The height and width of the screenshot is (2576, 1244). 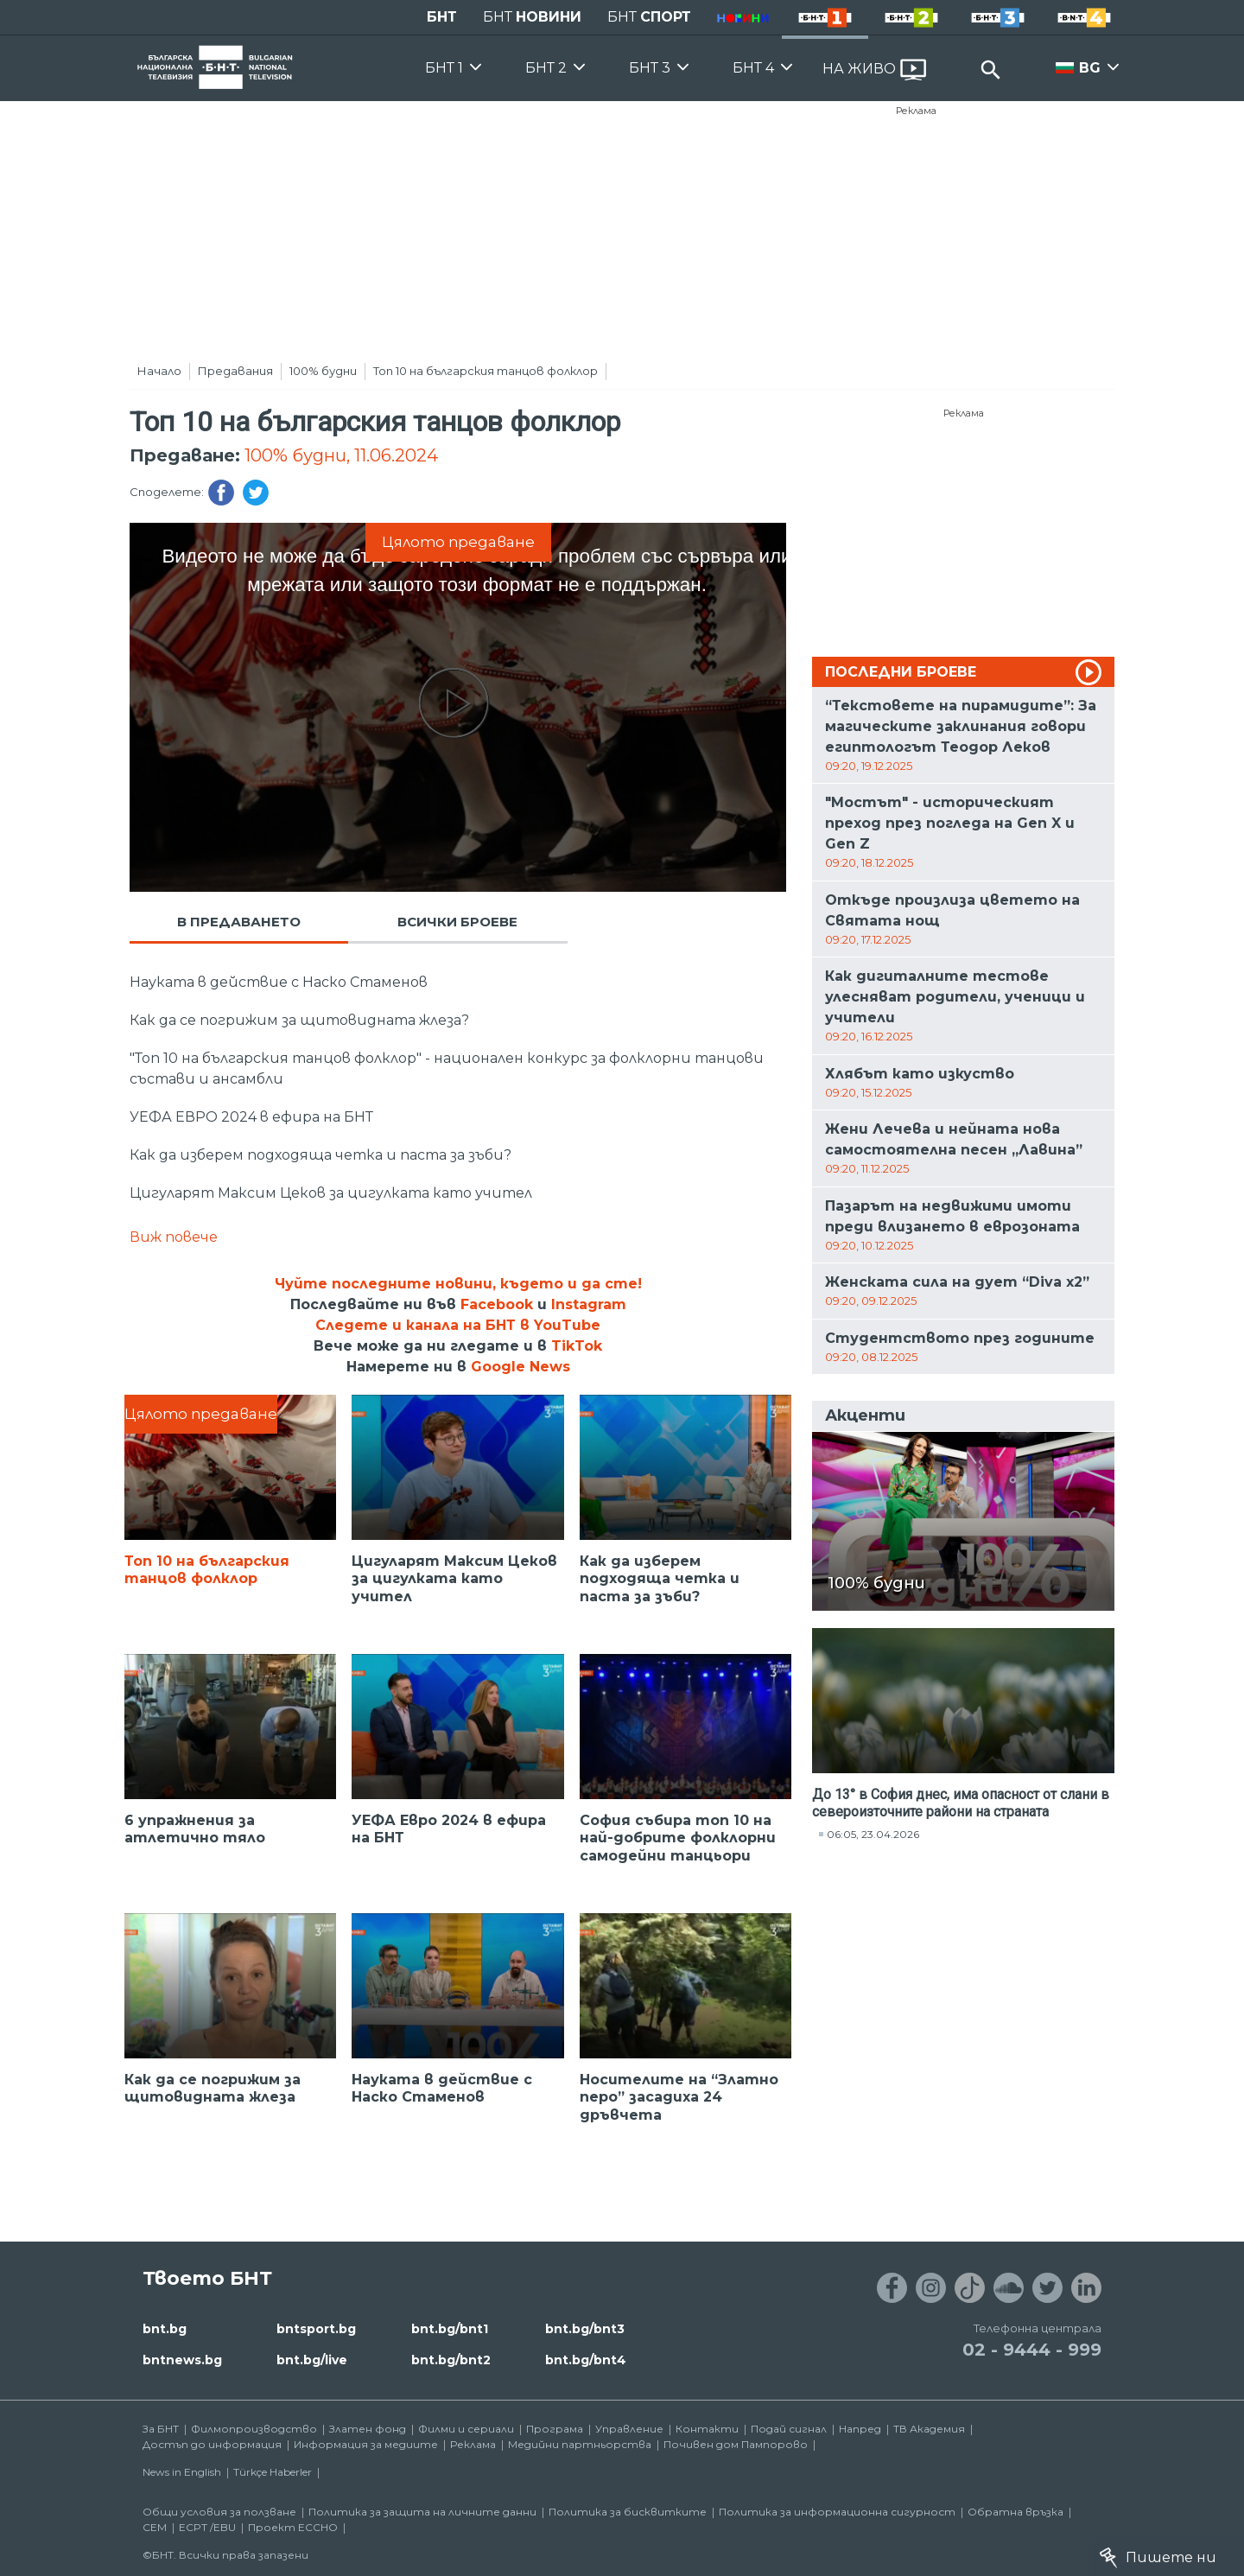 What do you see at coordinates (860, 2428) in the screenshot?
I see `Напред` at bounding box center [860, 2428].